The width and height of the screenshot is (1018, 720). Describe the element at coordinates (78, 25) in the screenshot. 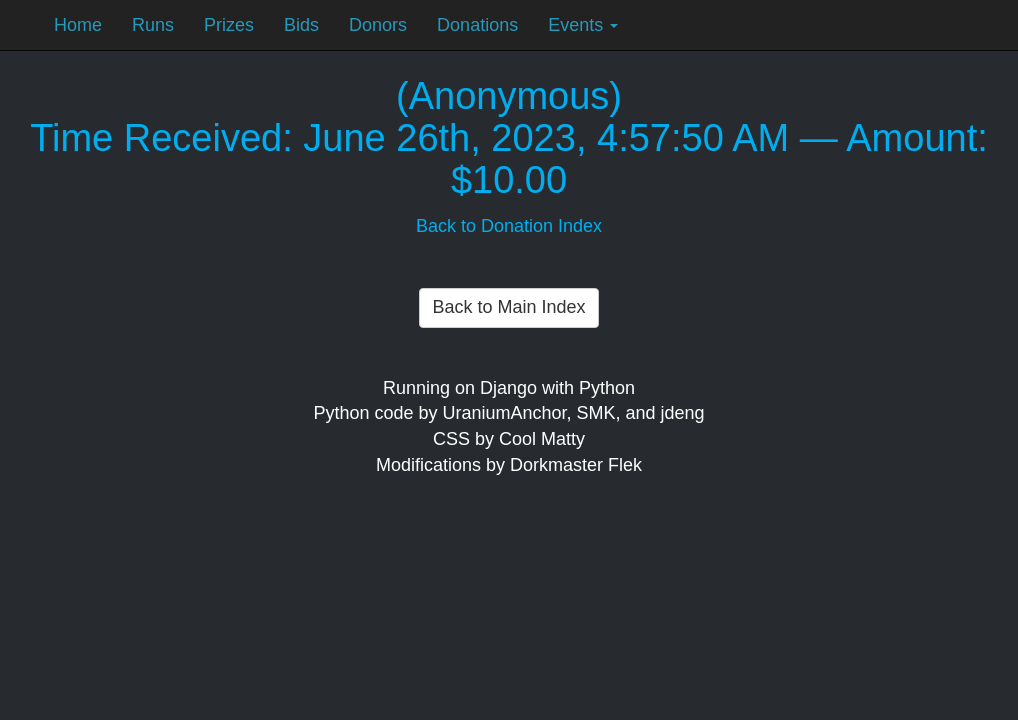

I see `Home` at that location.